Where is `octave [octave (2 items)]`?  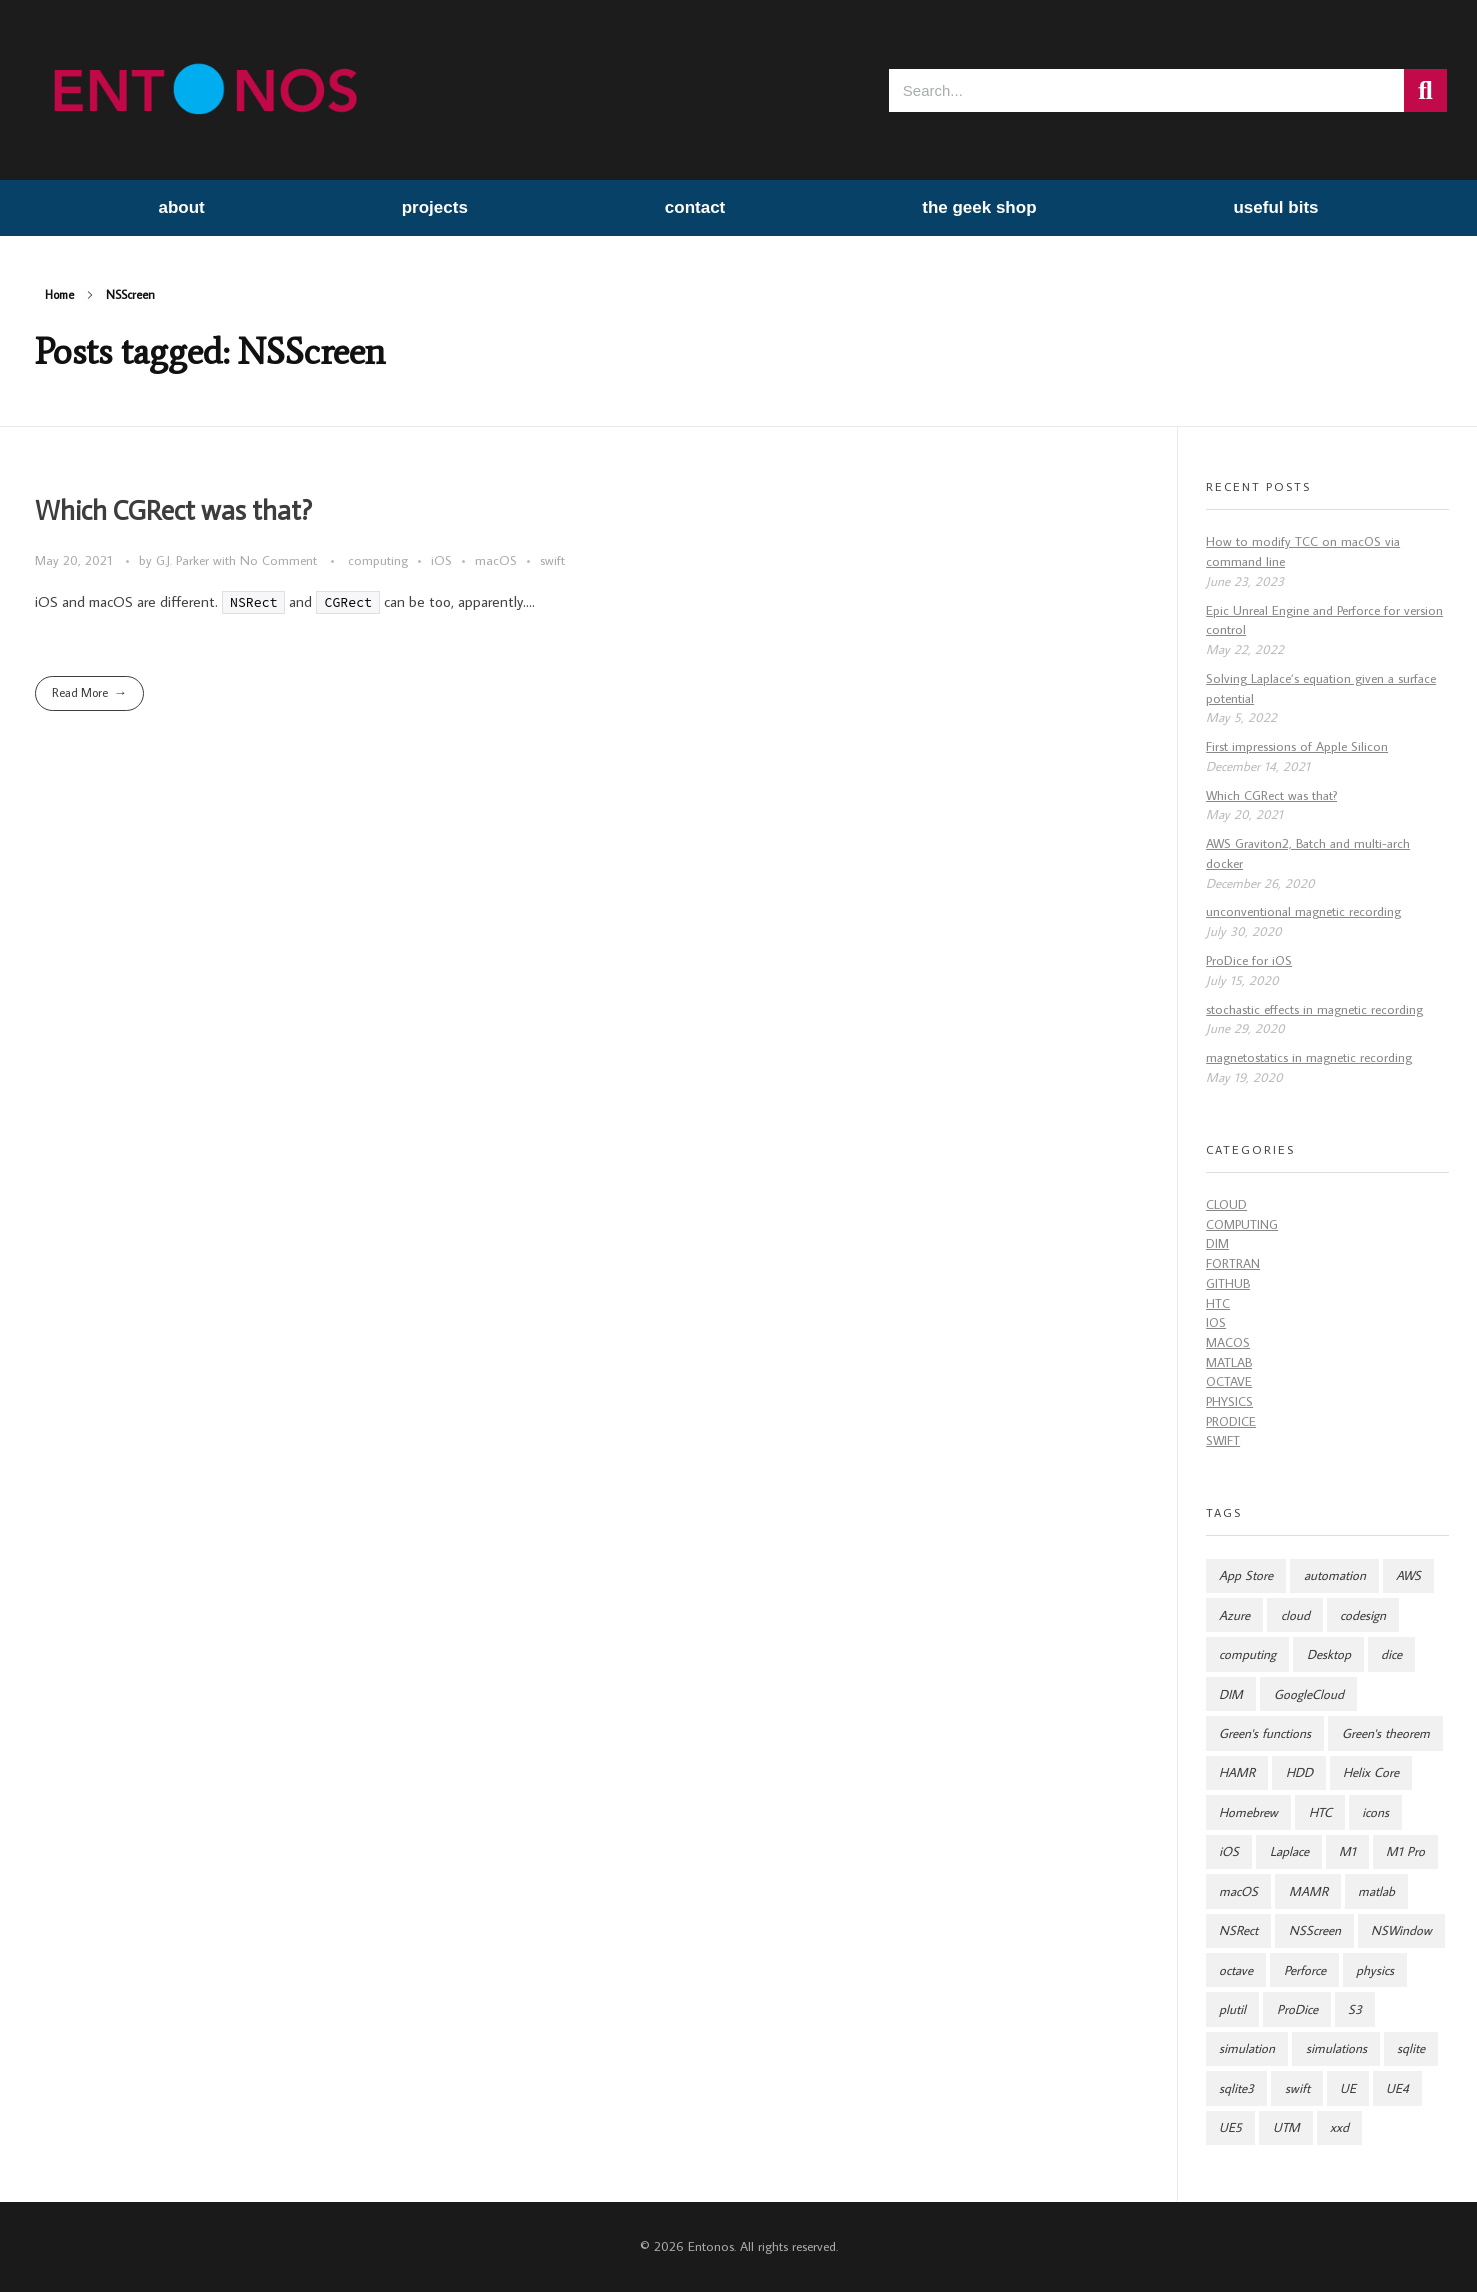 octave [octave (2 items)] is located at coordinates (1236, 1970).